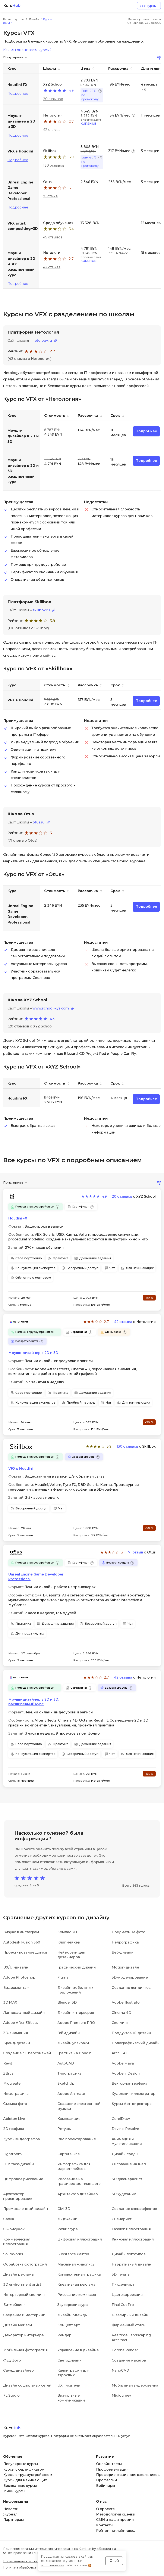 This screenshot has height=2576, width=164. I want to click on 20 отзывов, so click(53, 99).